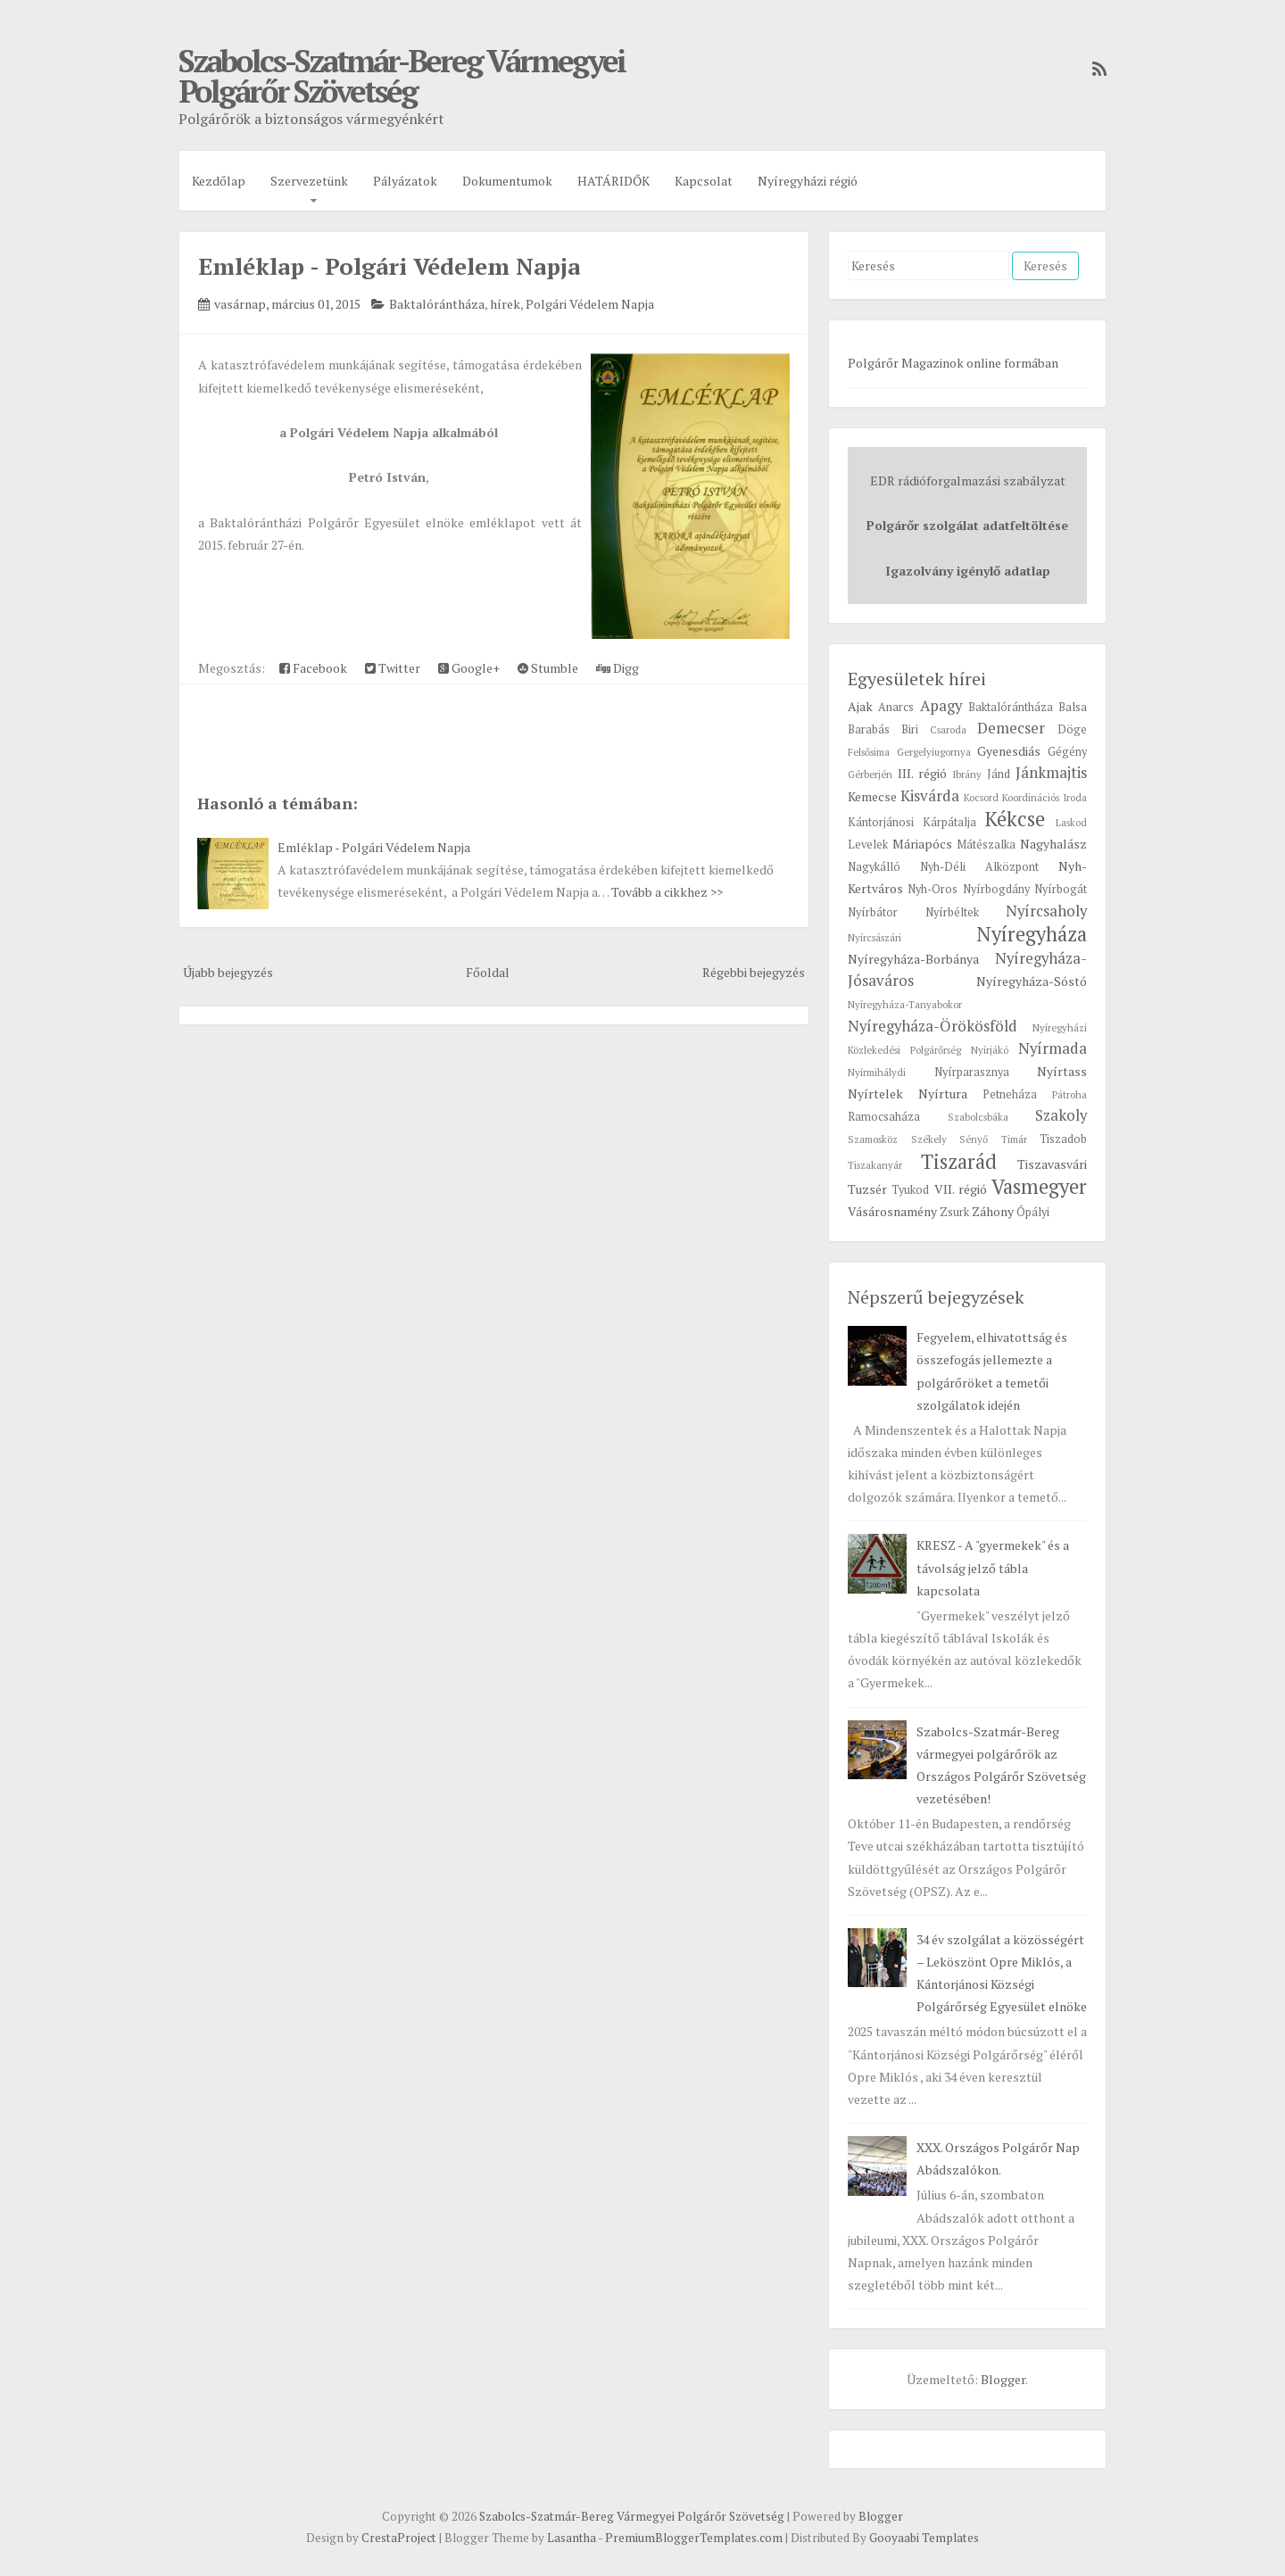  I want to click on Balsa, so click(1072, 707).